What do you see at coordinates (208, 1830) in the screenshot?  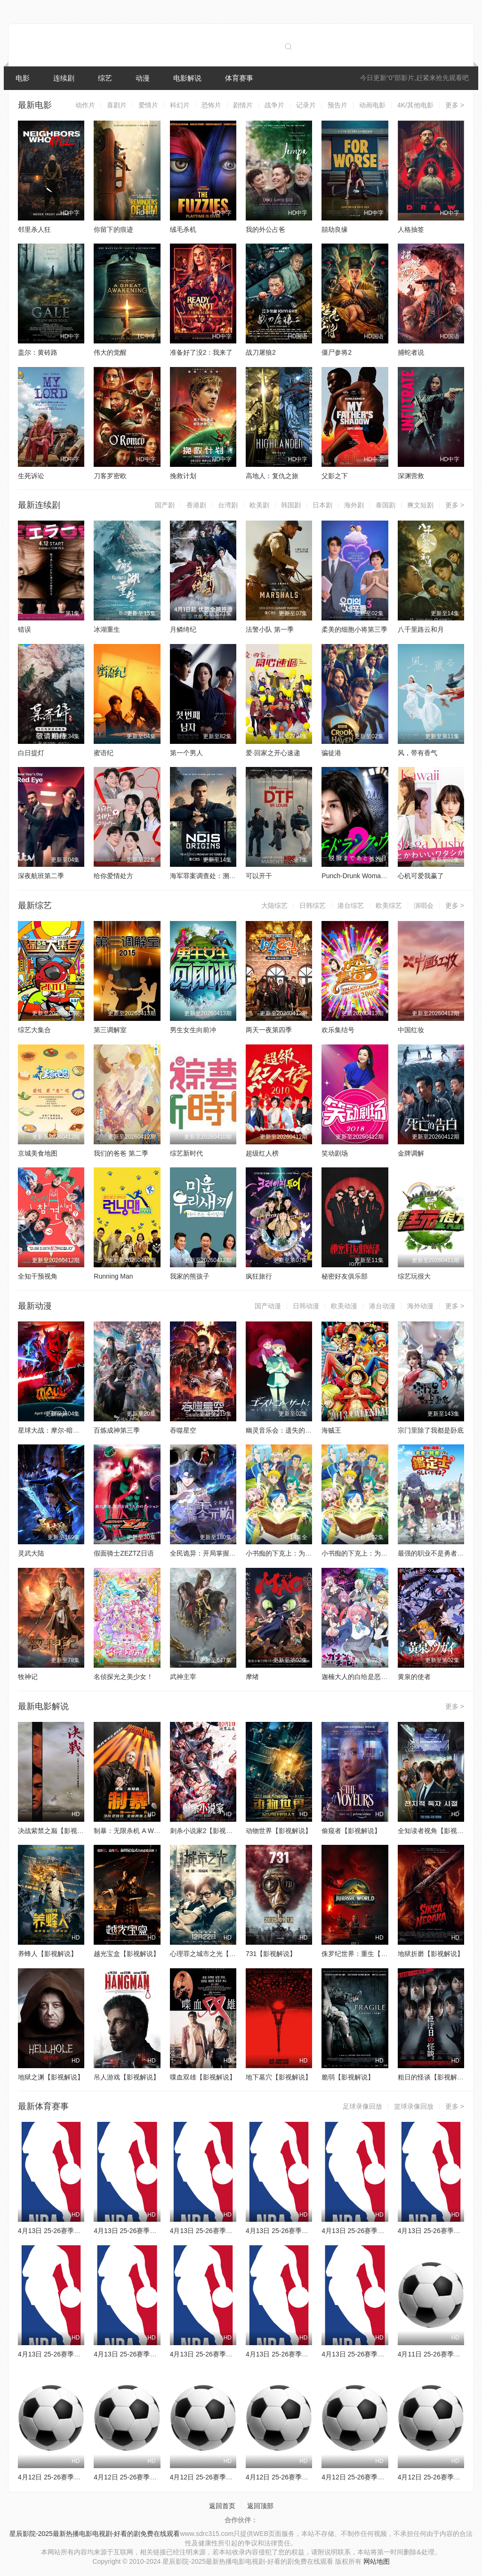 I see `刺杀小说家2【影视解说】` at bounding box center [208, 1830].